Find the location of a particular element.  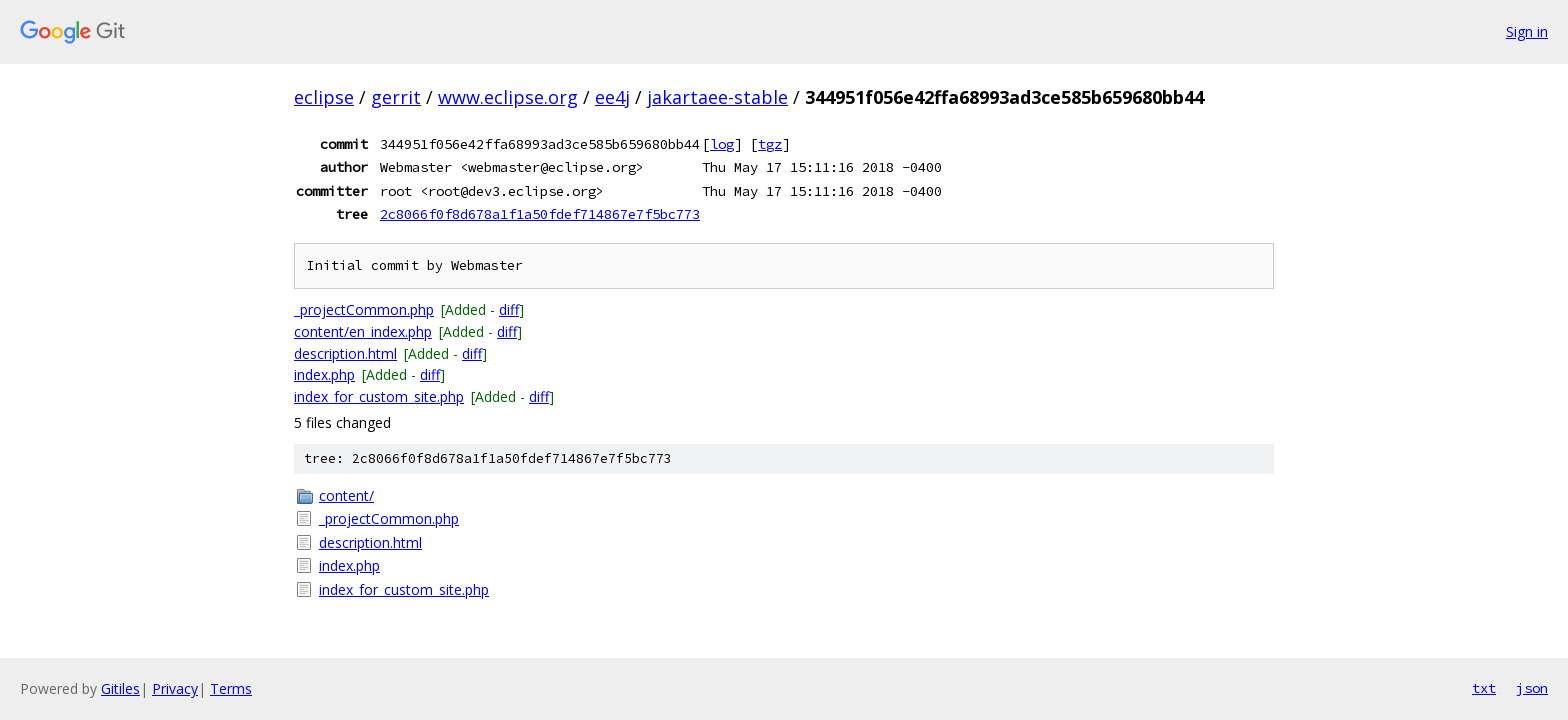

index_for_custom_site.php is located at coordinates (379, 396).